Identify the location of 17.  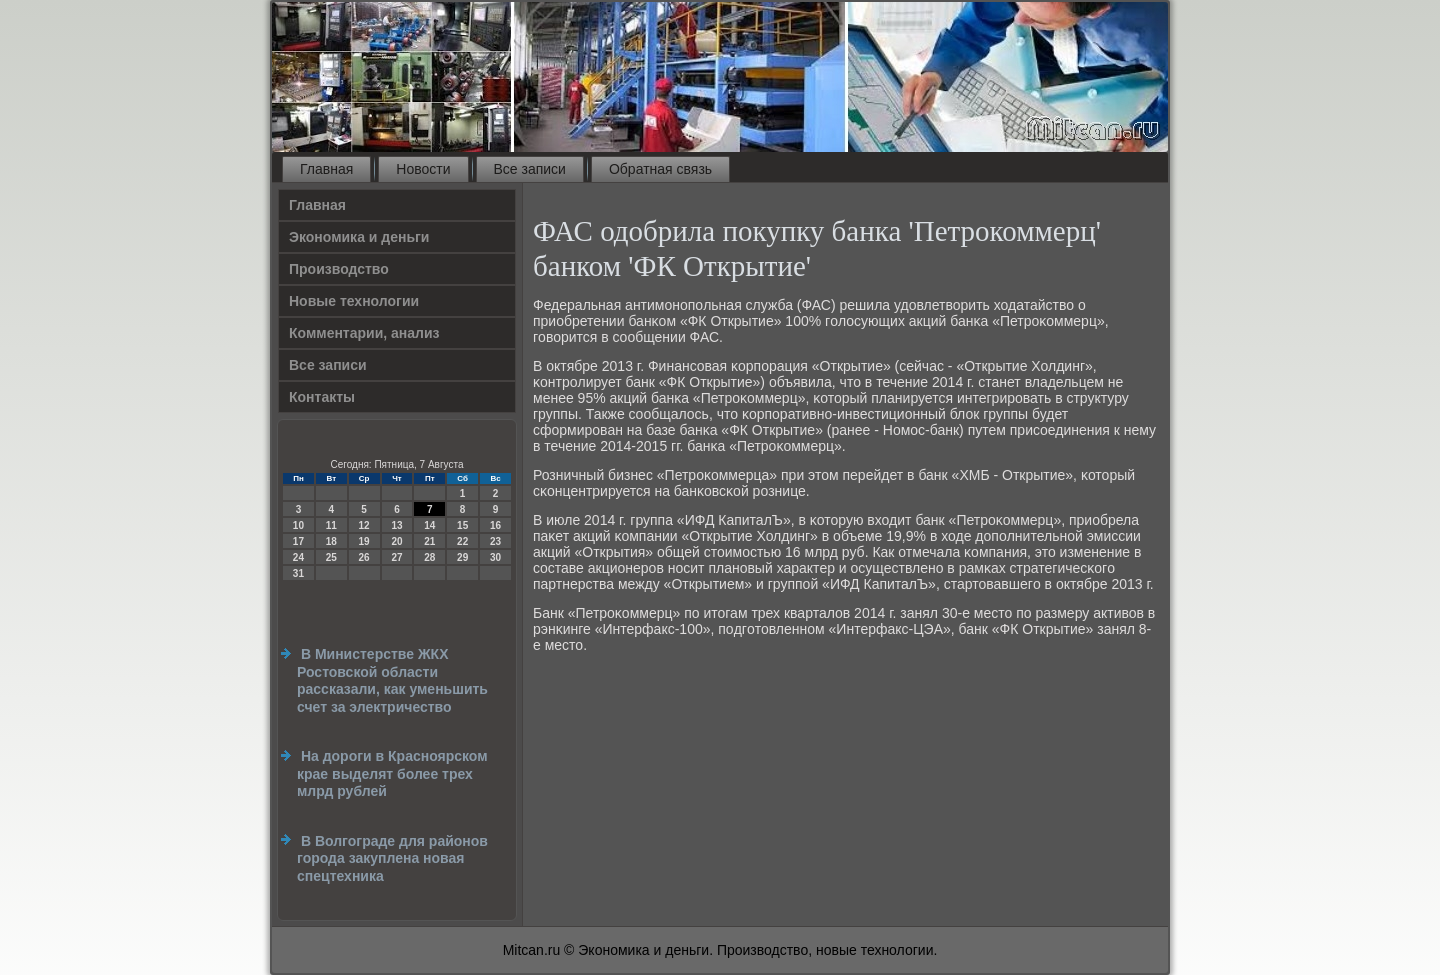
(298, 541).